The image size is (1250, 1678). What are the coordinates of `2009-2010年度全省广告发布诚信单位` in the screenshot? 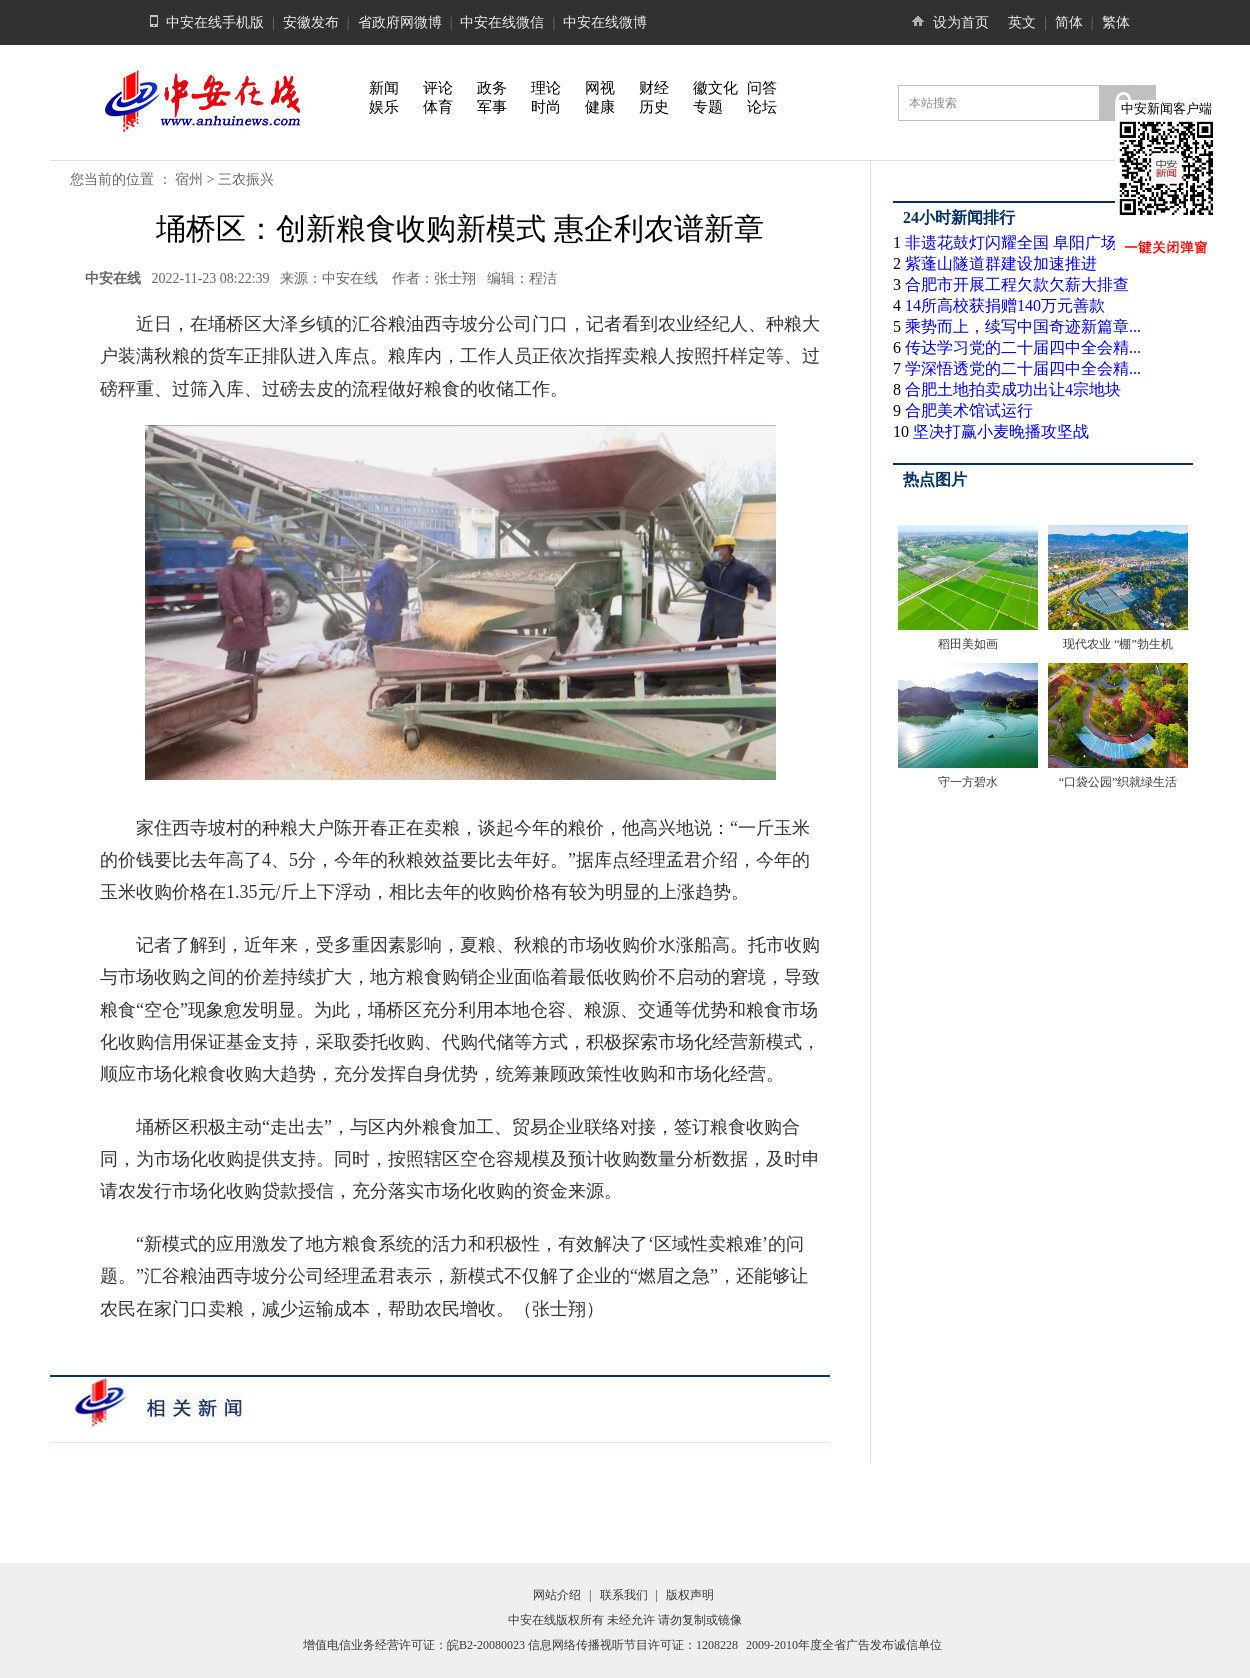 It's located at (844, 1645).